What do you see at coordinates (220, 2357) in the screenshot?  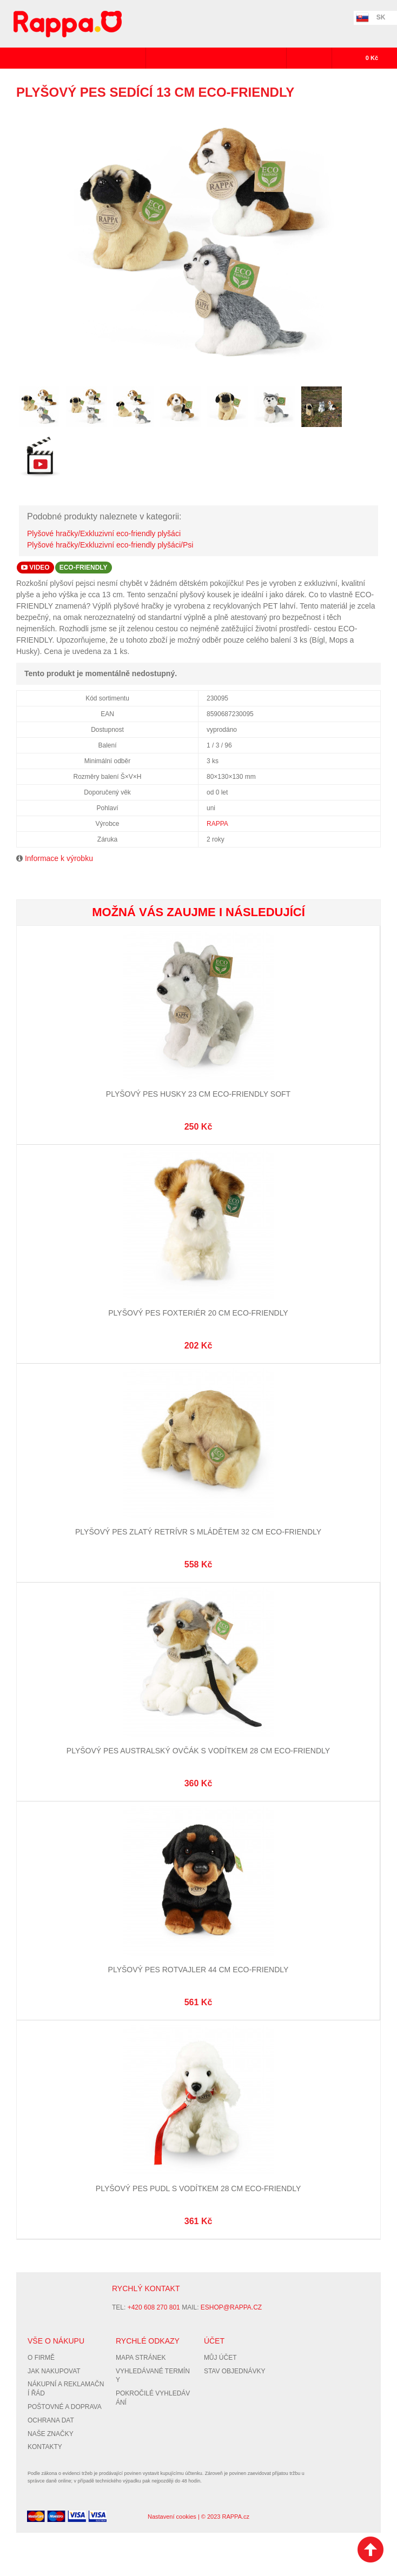 I see `Můj účet` at bounding box center [220, 2357].